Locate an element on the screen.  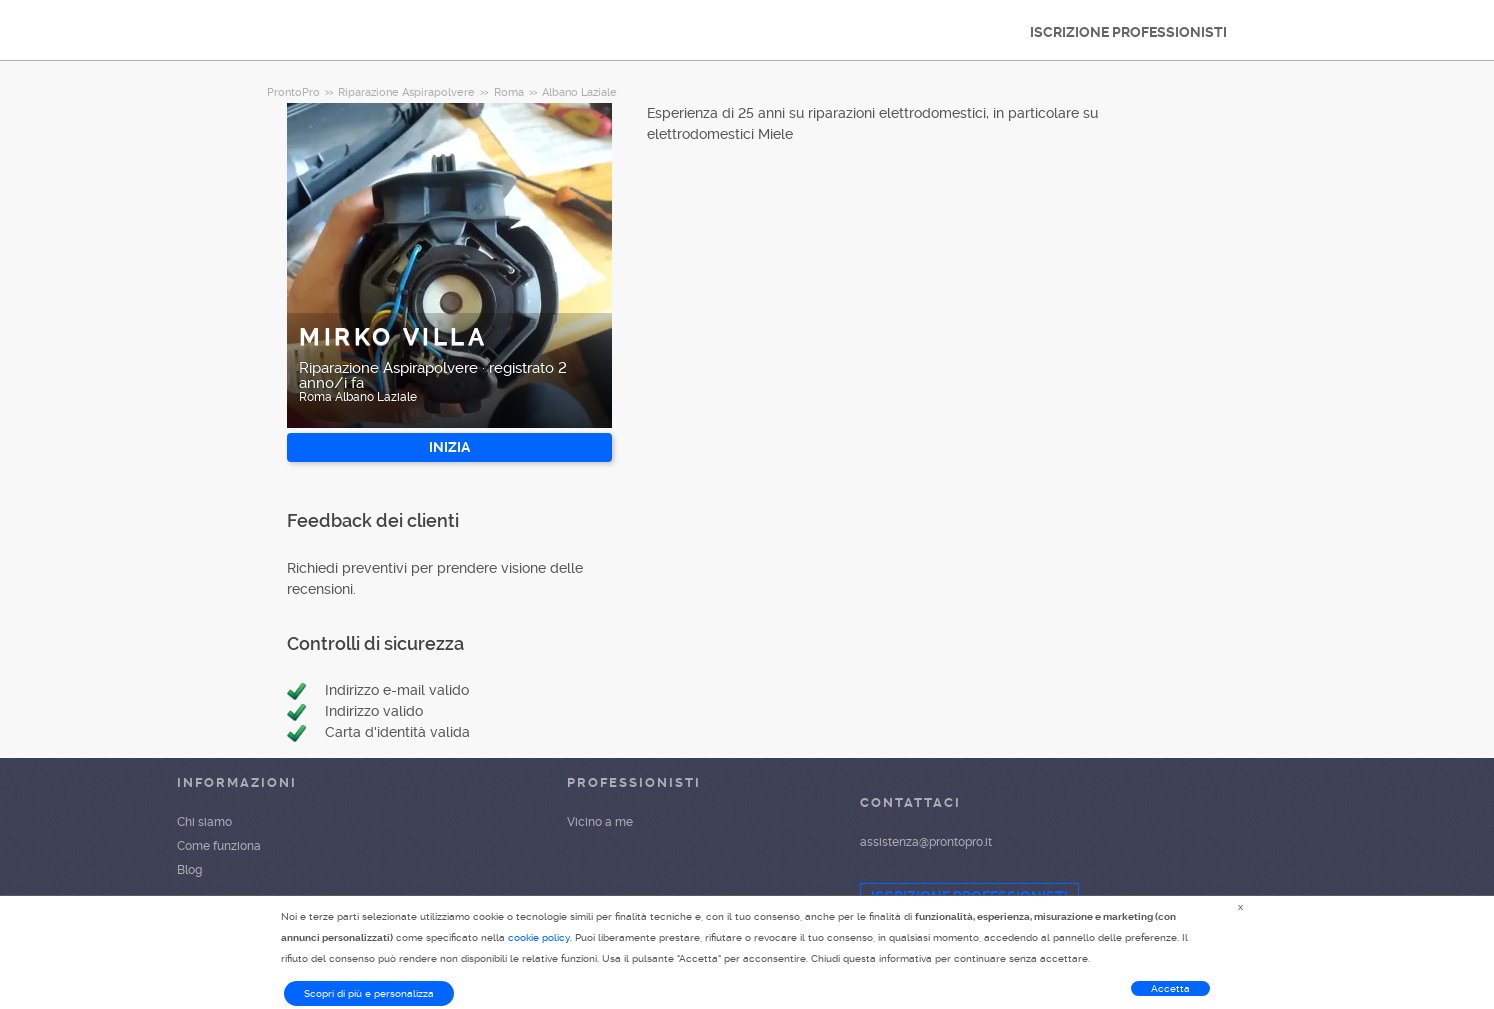
Vicino a me is located at coordinates (600, 822).